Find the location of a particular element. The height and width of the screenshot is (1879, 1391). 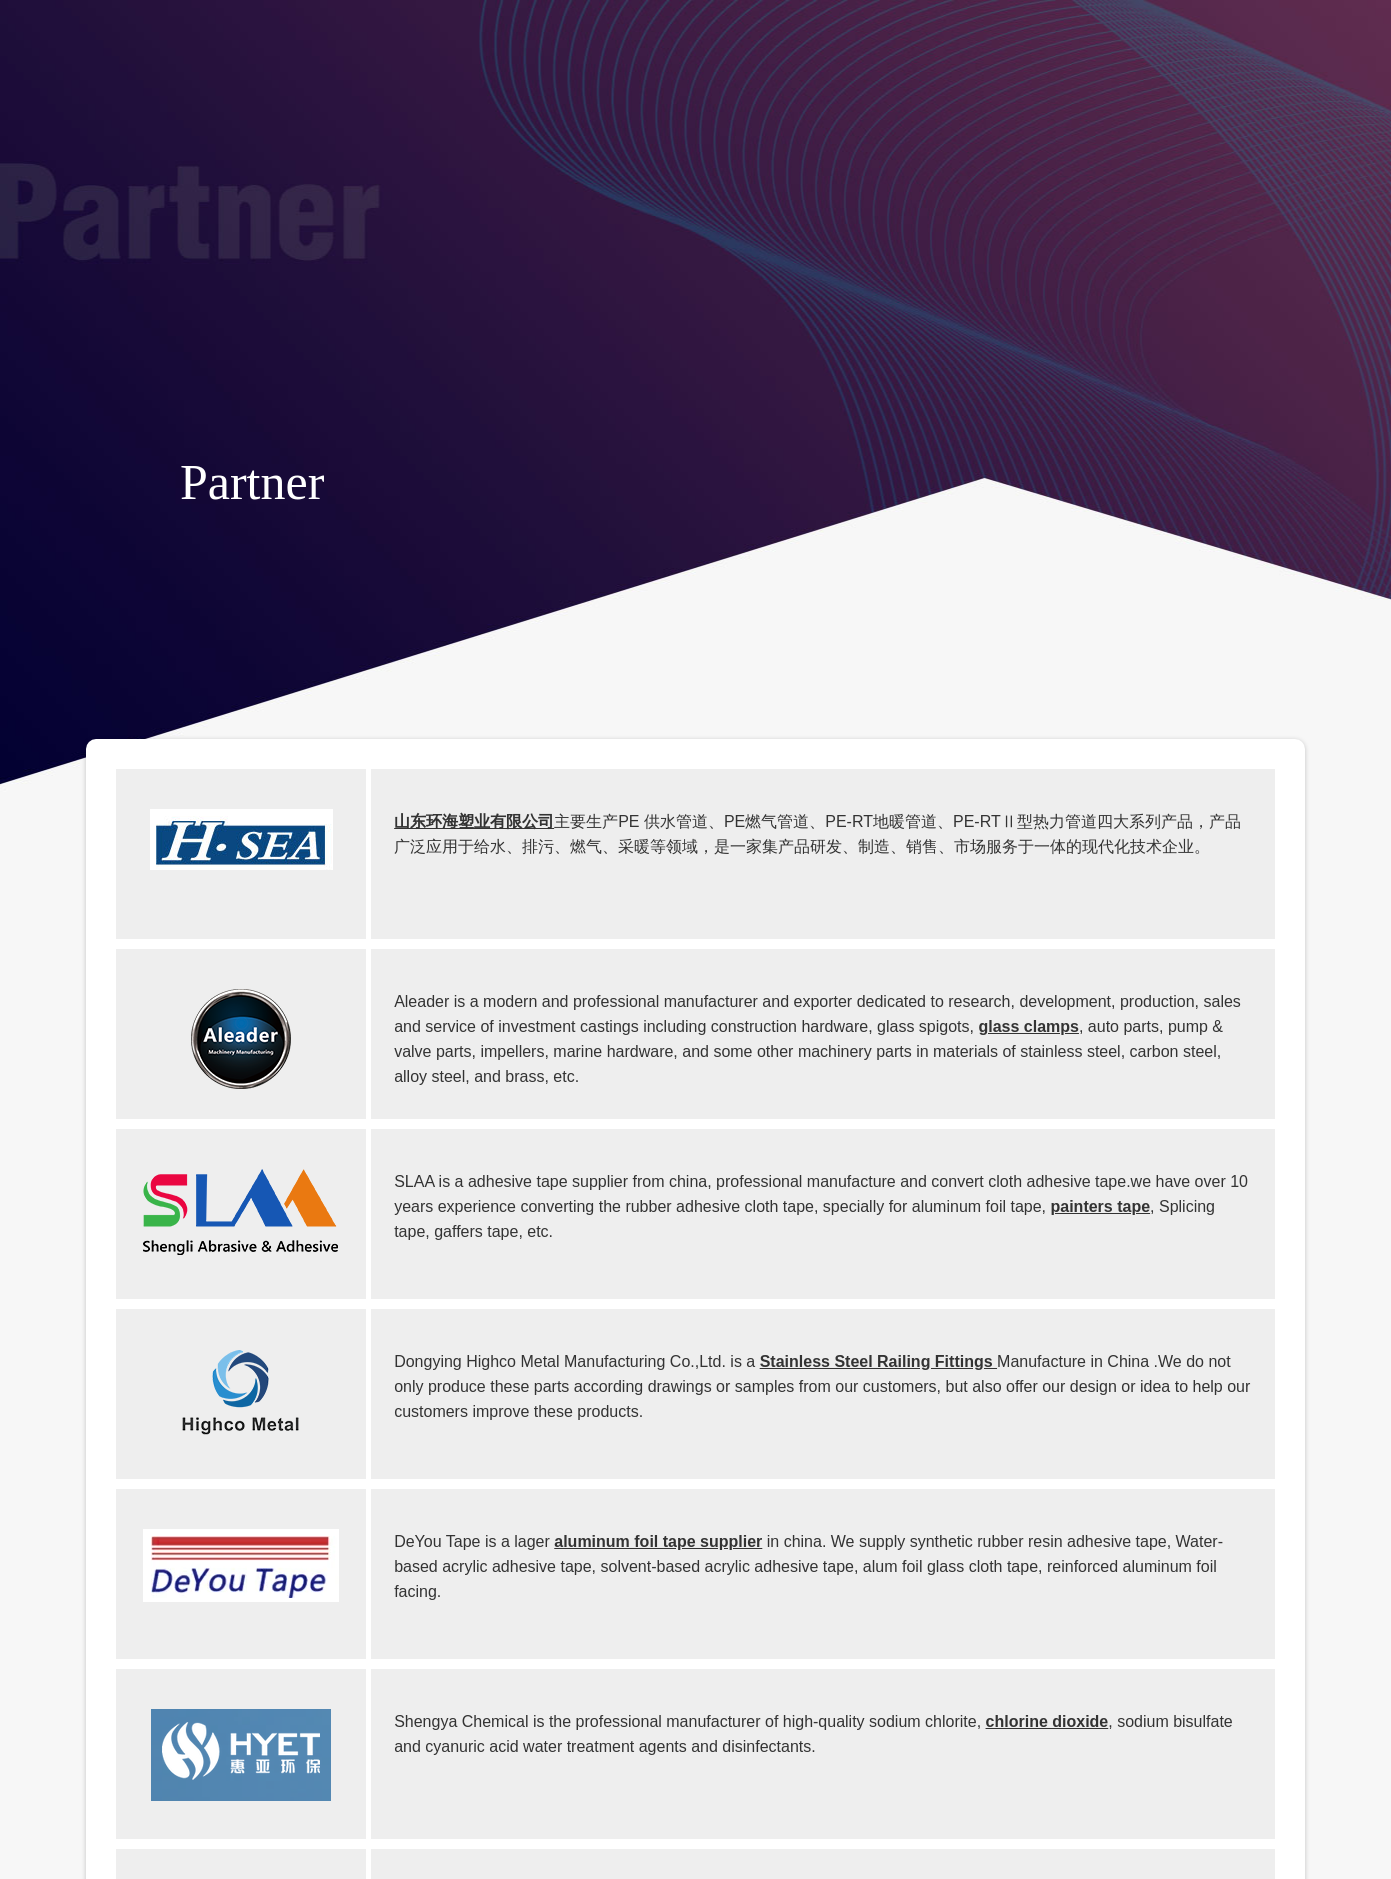

山东环海塑业有限公司 is located at coordinates (474, 821).